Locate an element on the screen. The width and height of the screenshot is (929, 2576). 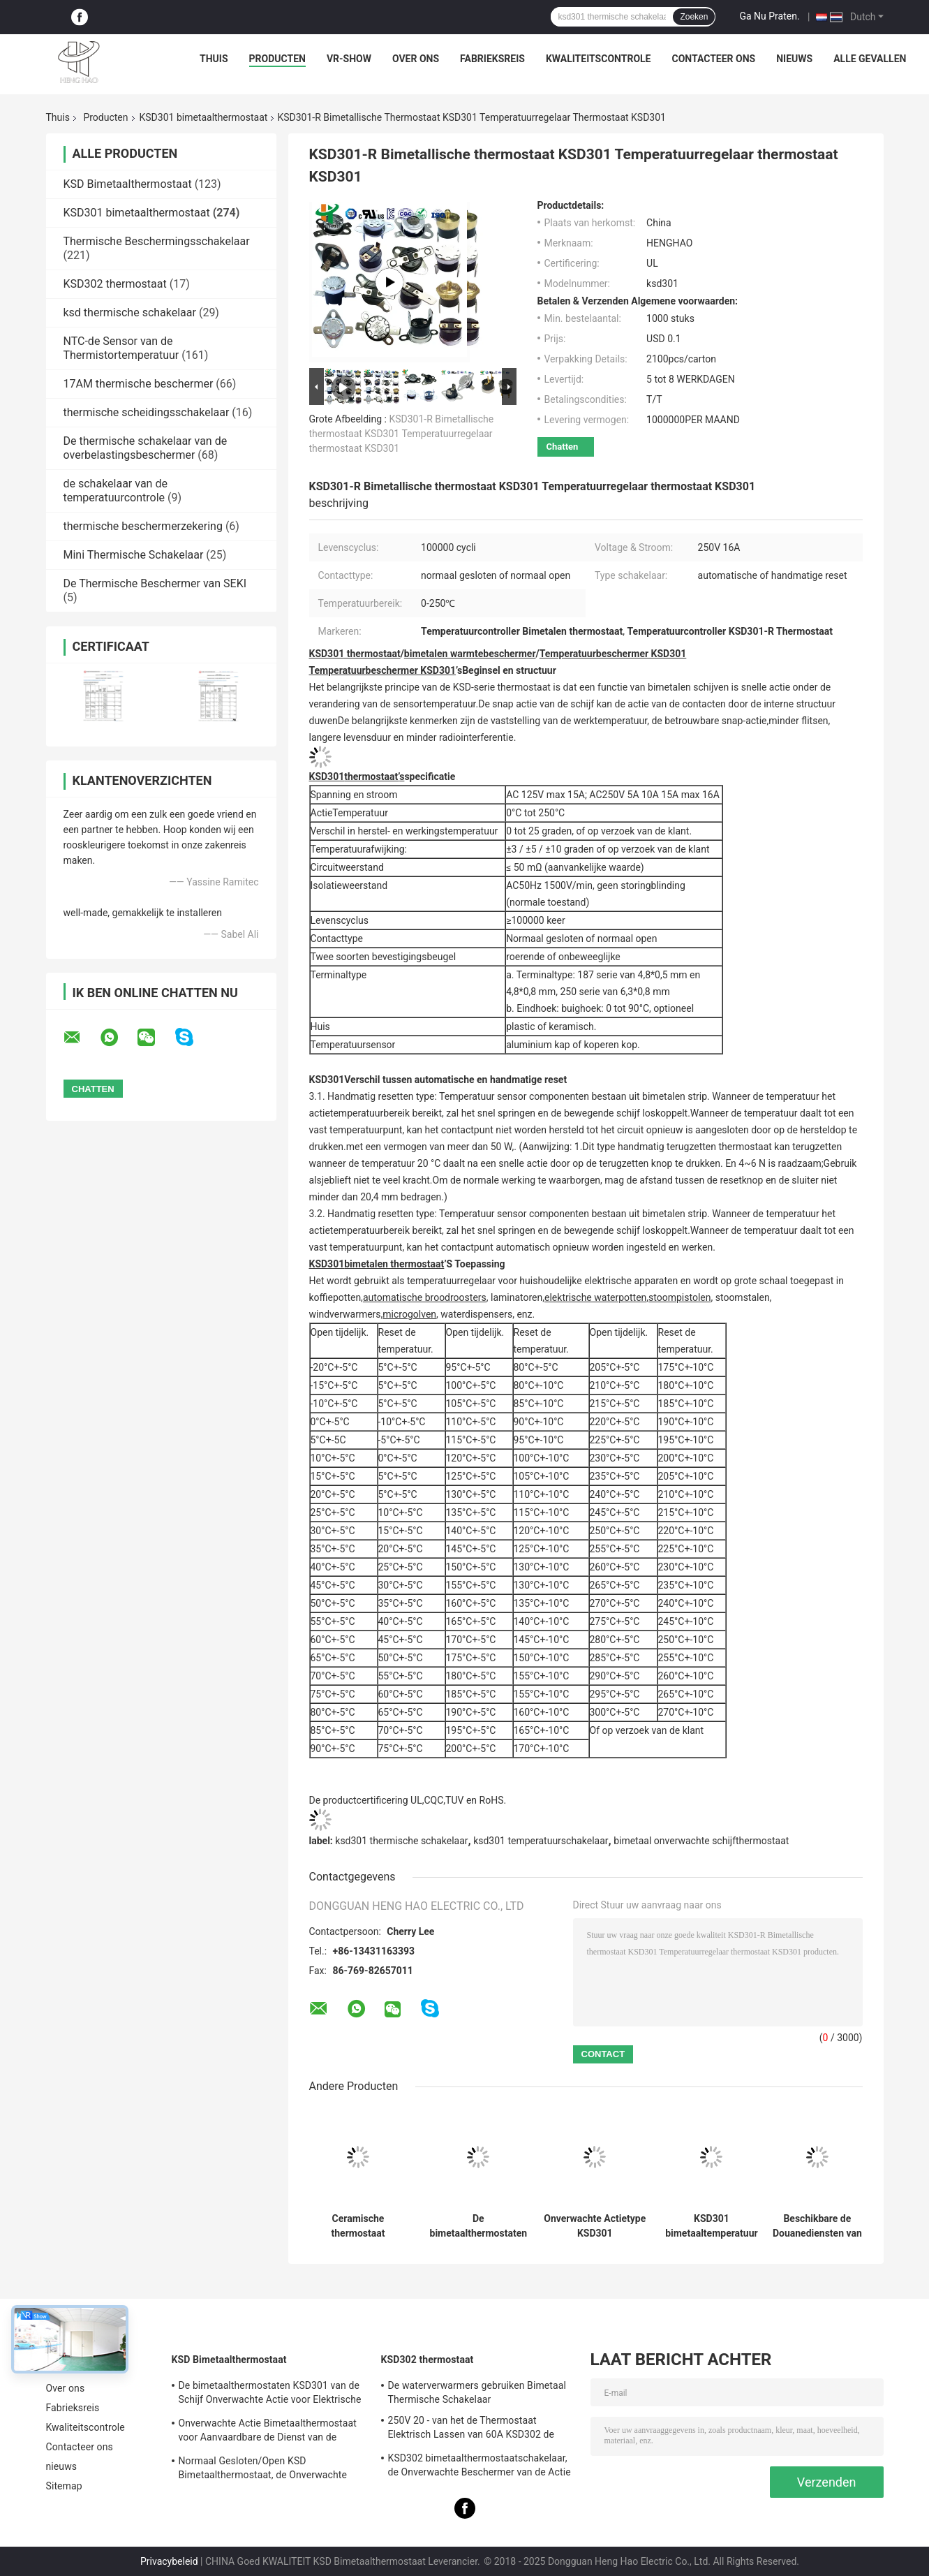
Over ons is located at coordinates (415, 58).